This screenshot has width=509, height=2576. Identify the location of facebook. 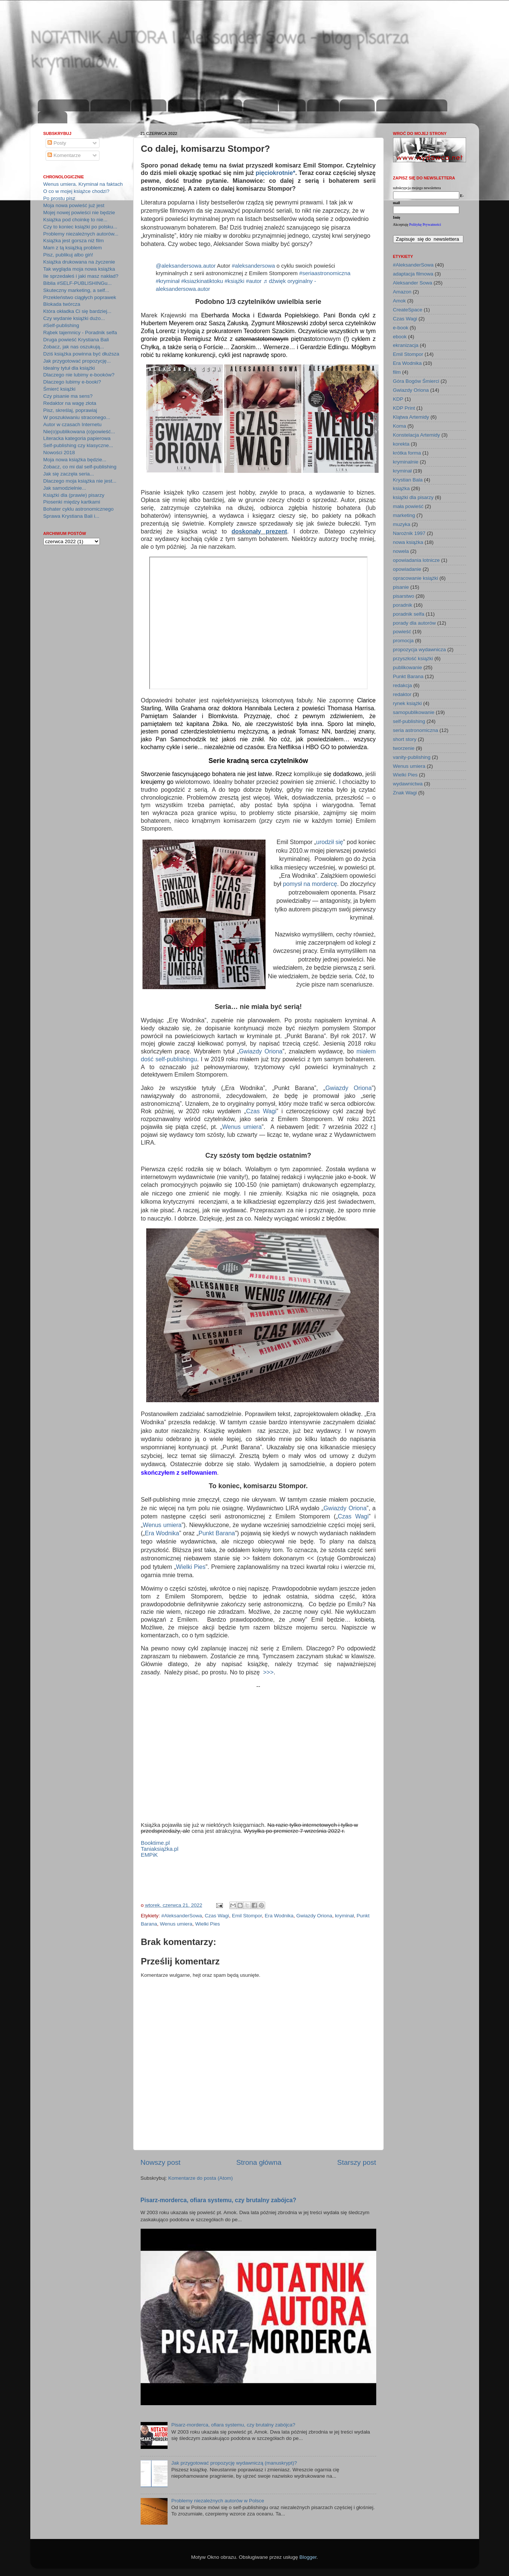
(260, 105).